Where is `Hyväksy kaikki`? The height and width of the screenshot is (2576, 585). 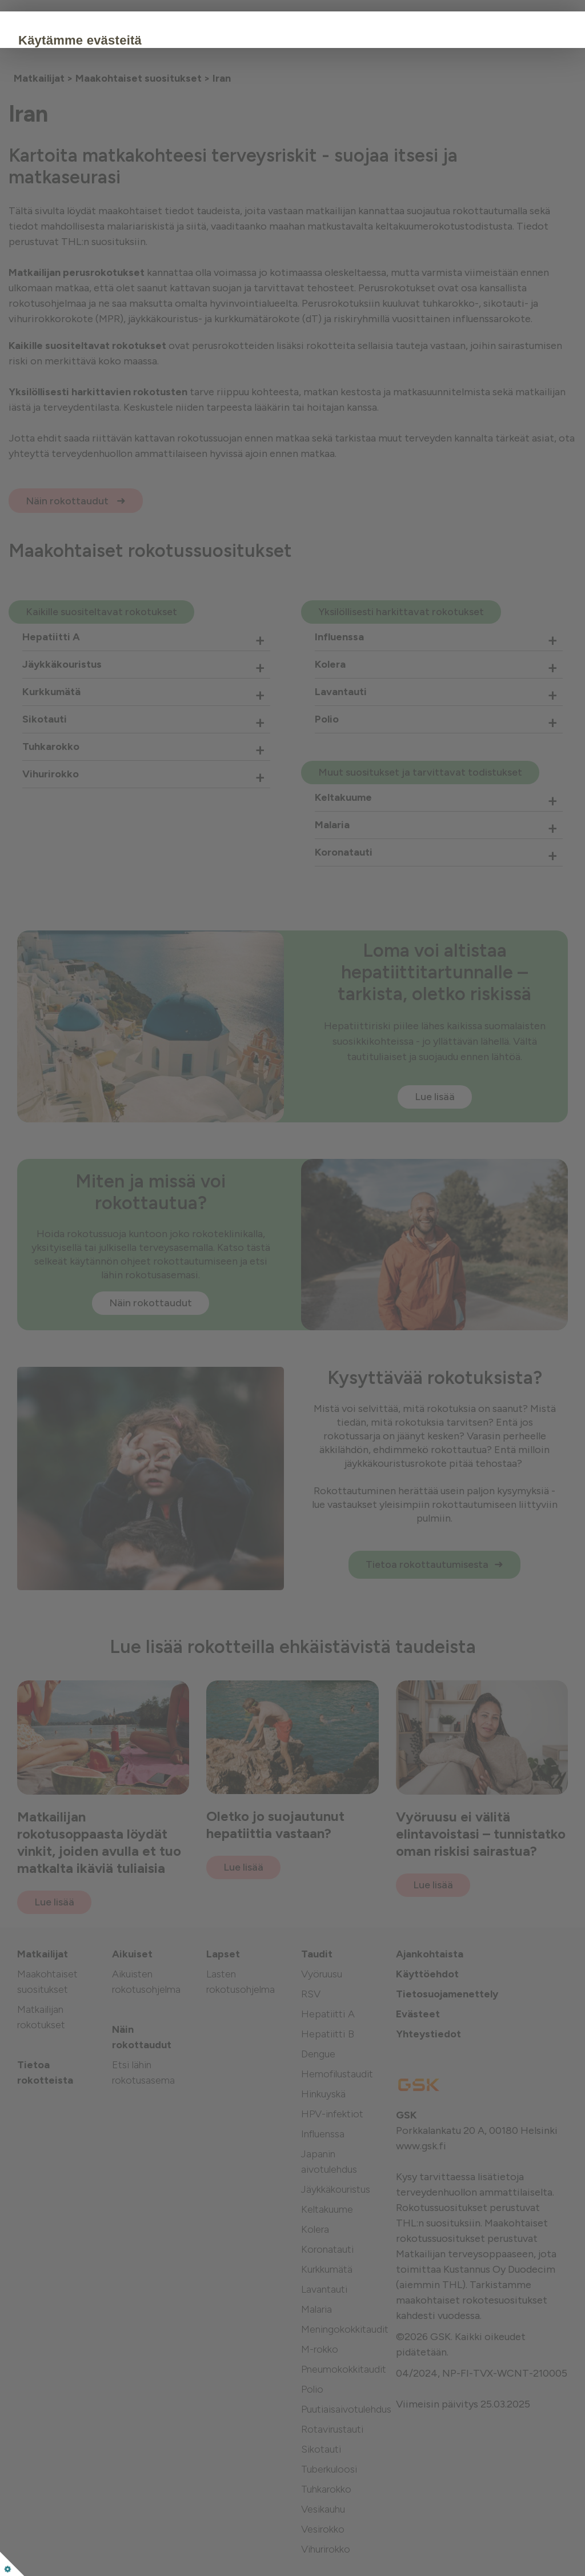 Hyväksy kaikki is located at coordinates (134, 179).